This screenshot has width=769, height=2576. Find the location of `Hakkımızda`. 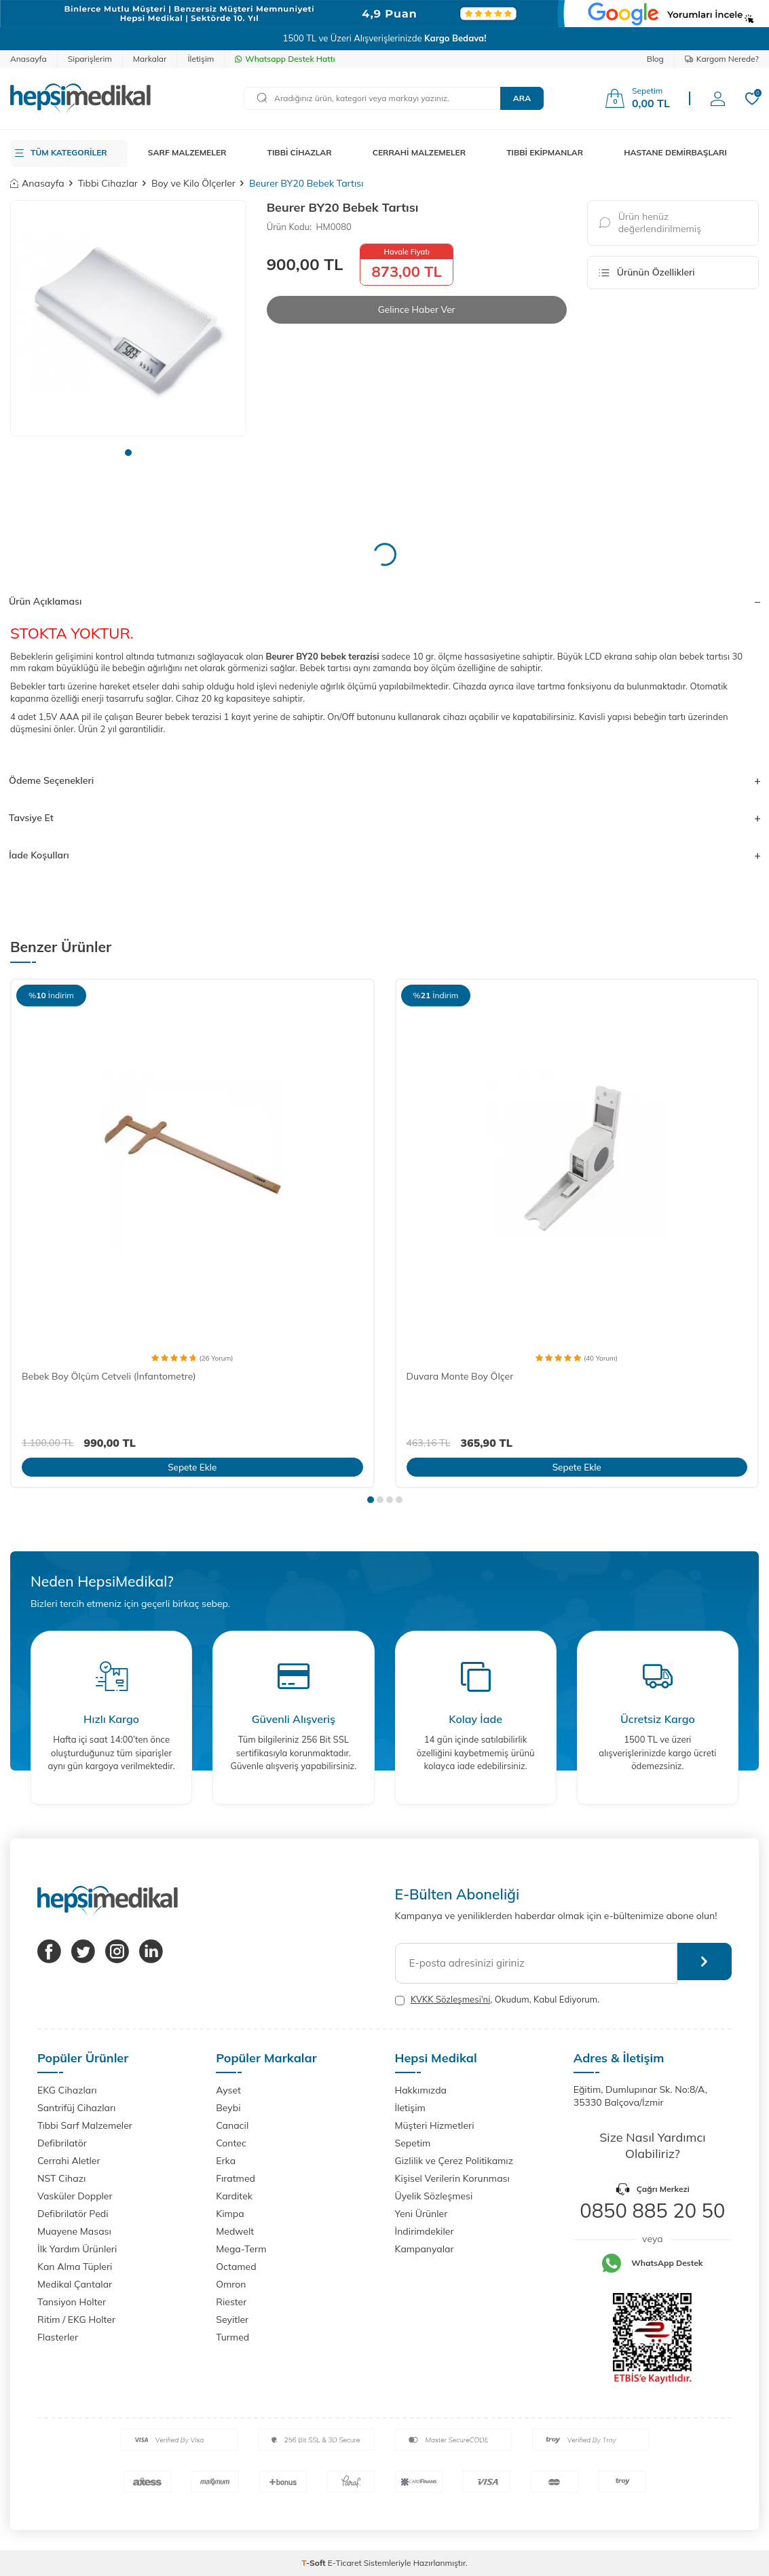

Hakkımızda is located at coordinates (421, 2090).